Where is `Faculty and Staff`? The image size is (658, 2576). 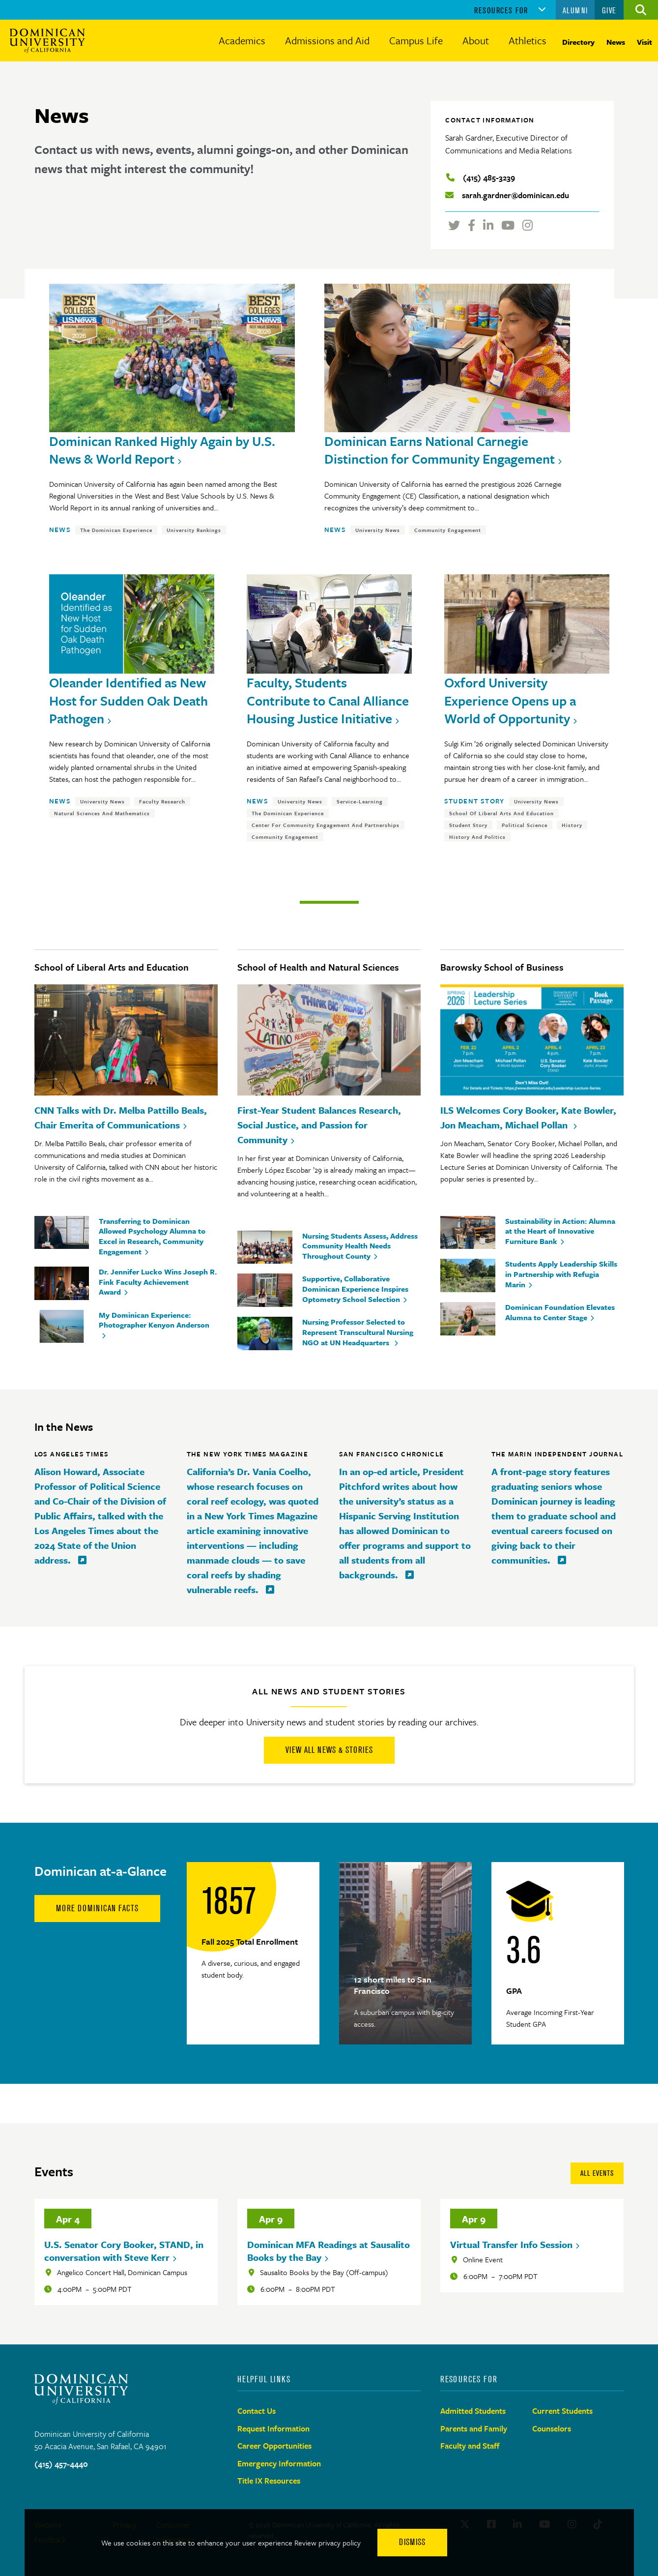
Faculty and Staff is located at coordinates (470, 2446).